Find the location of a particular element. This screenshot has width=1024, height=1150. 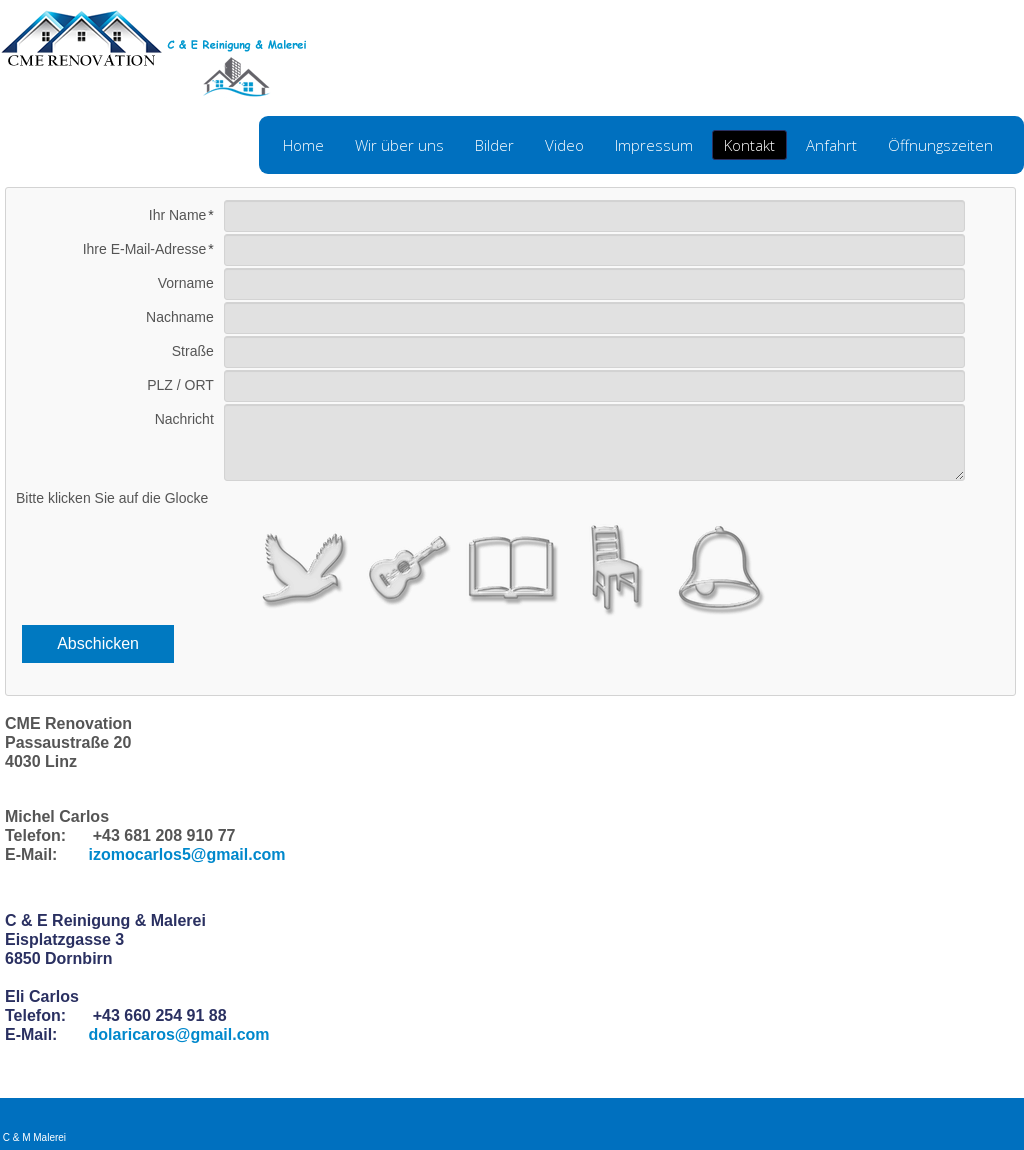

PLZ / ORT is located at coordinates (180, 385).